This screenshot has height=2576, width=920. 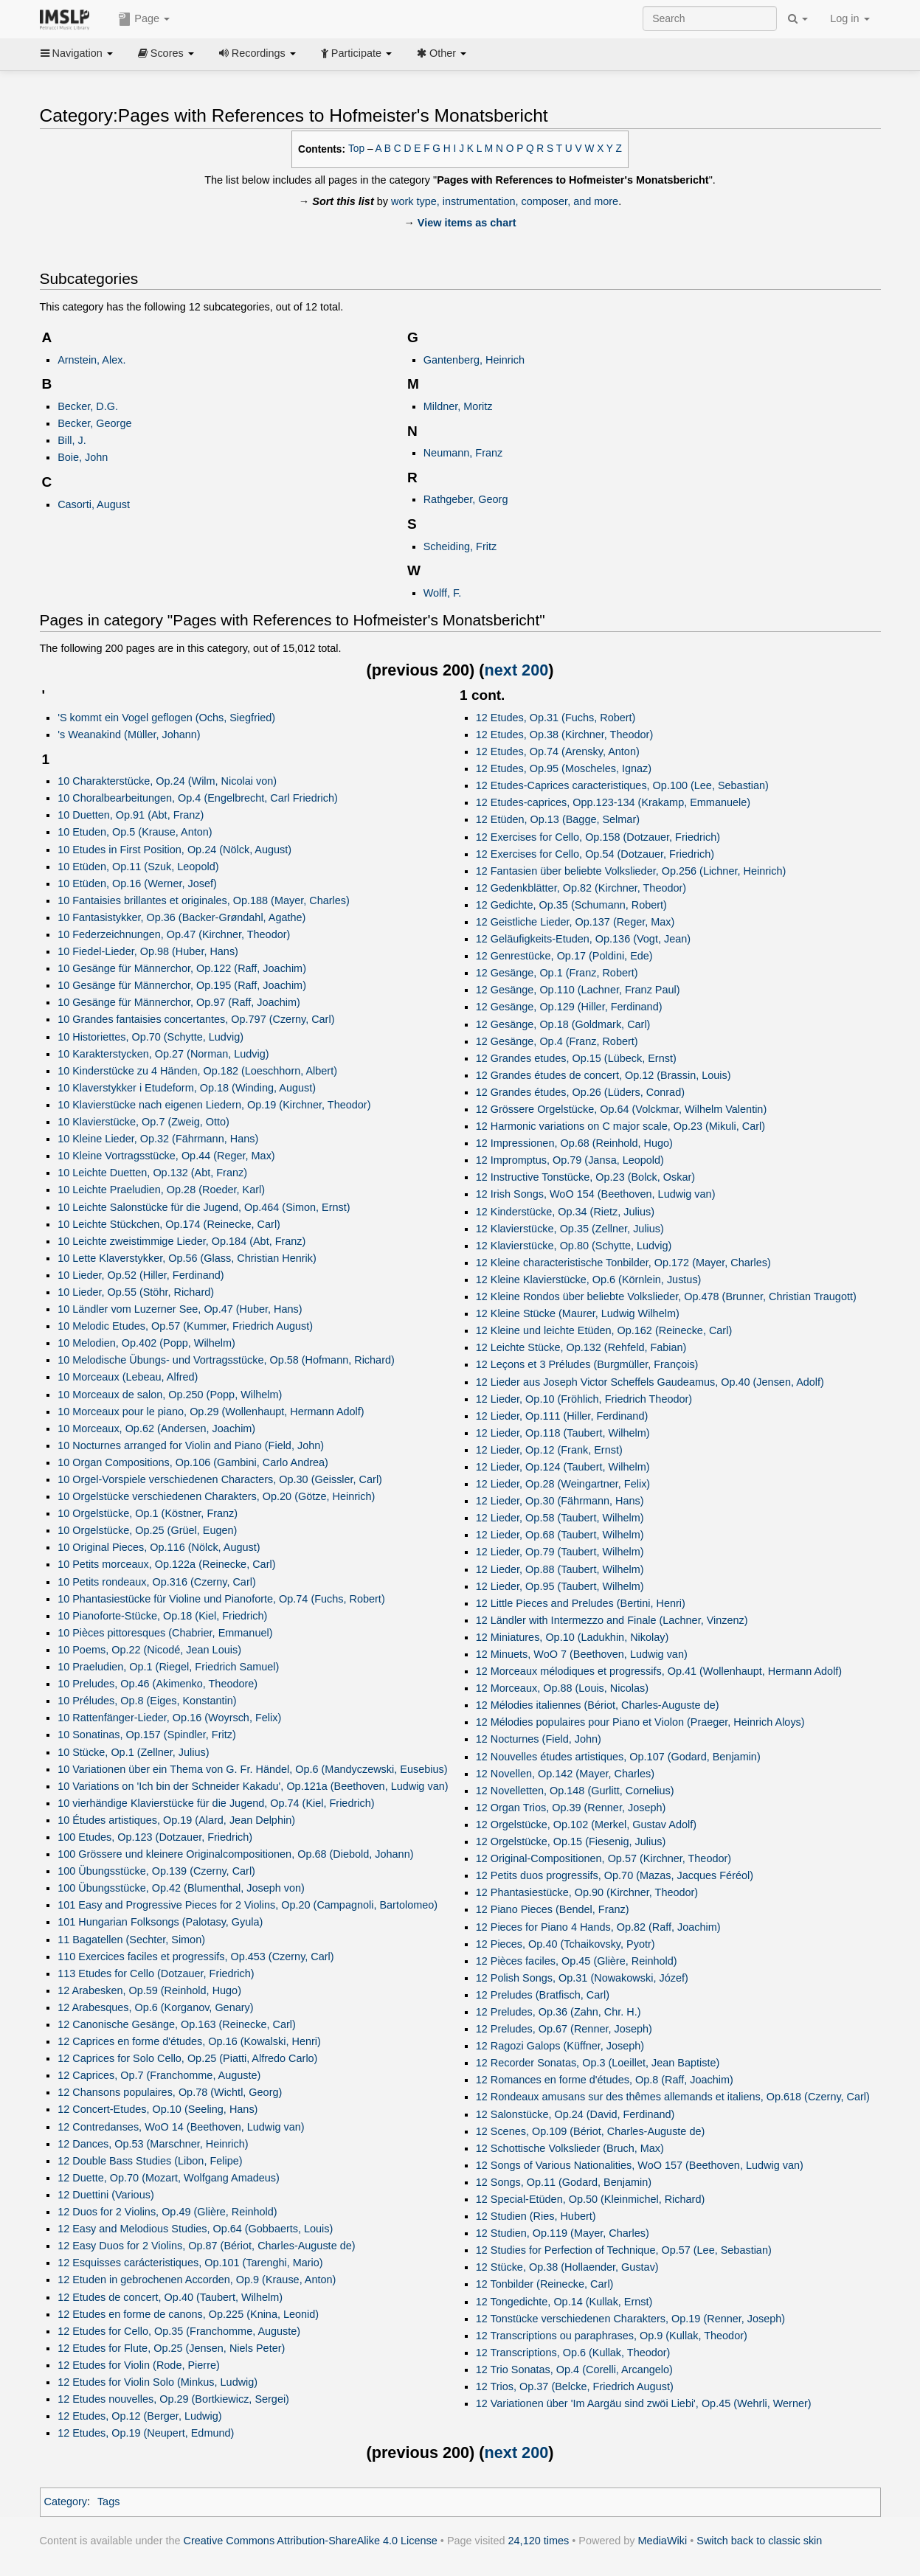 What do you see at coordinates (565, 1774) in the screenshot?
I see `12 Novellen, Op.142 (Mayer, Charles)` at bounding box center [565, 1774].